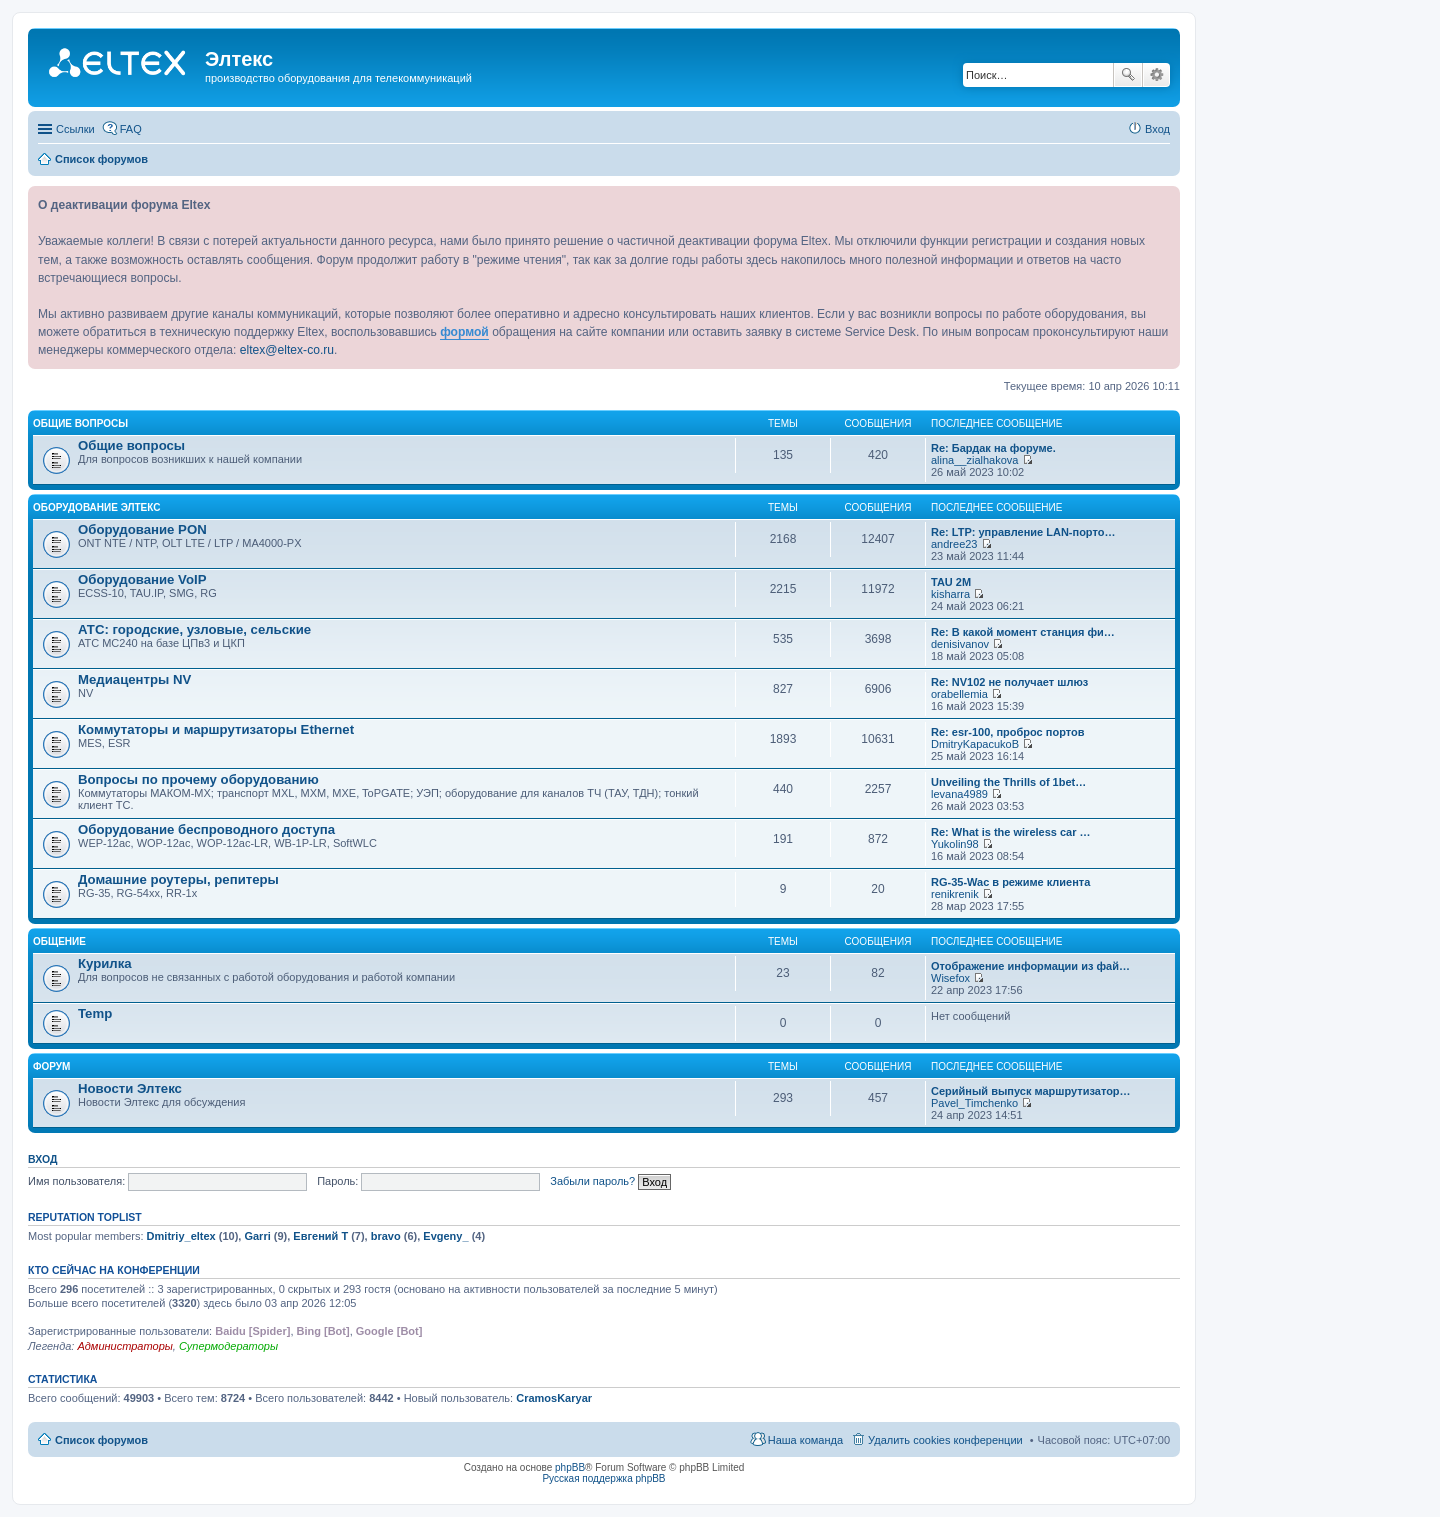  What do you see at coordinates (257, 1236) in the screenshot?
I see `Garri` at bounding box center [257, 1236].